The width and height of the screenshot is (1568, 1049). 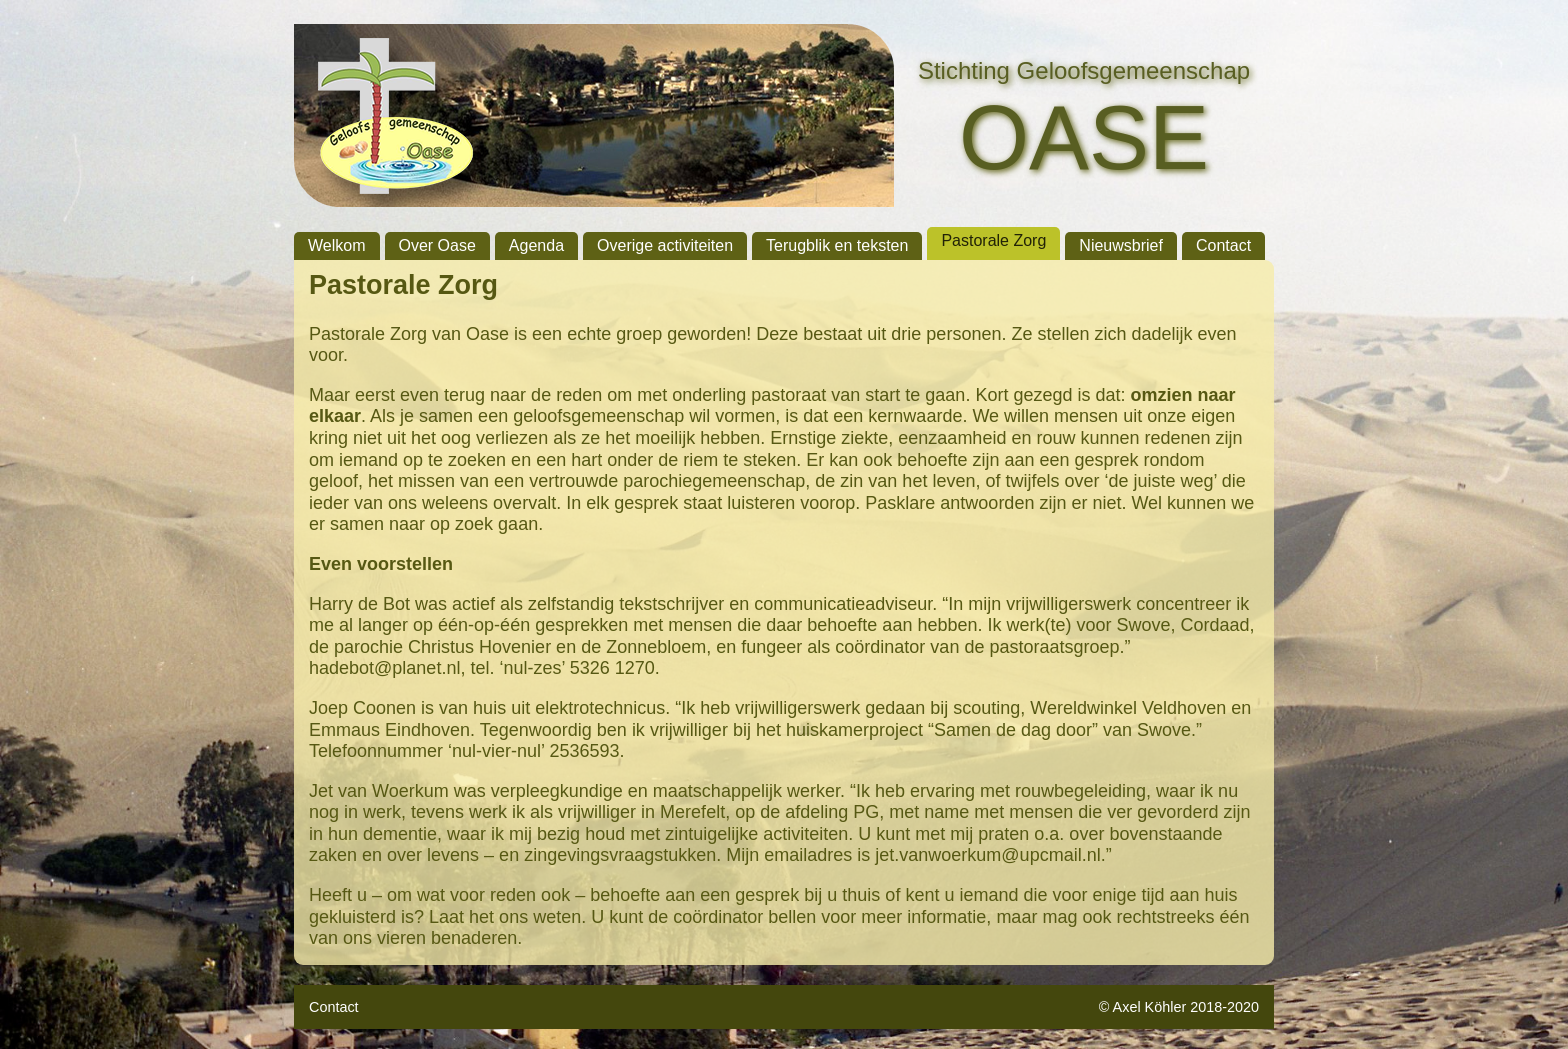 What do you see at coordinates (437, 245) in the screenshot?
I see `Over Oase` at bounding box center [437, 245].